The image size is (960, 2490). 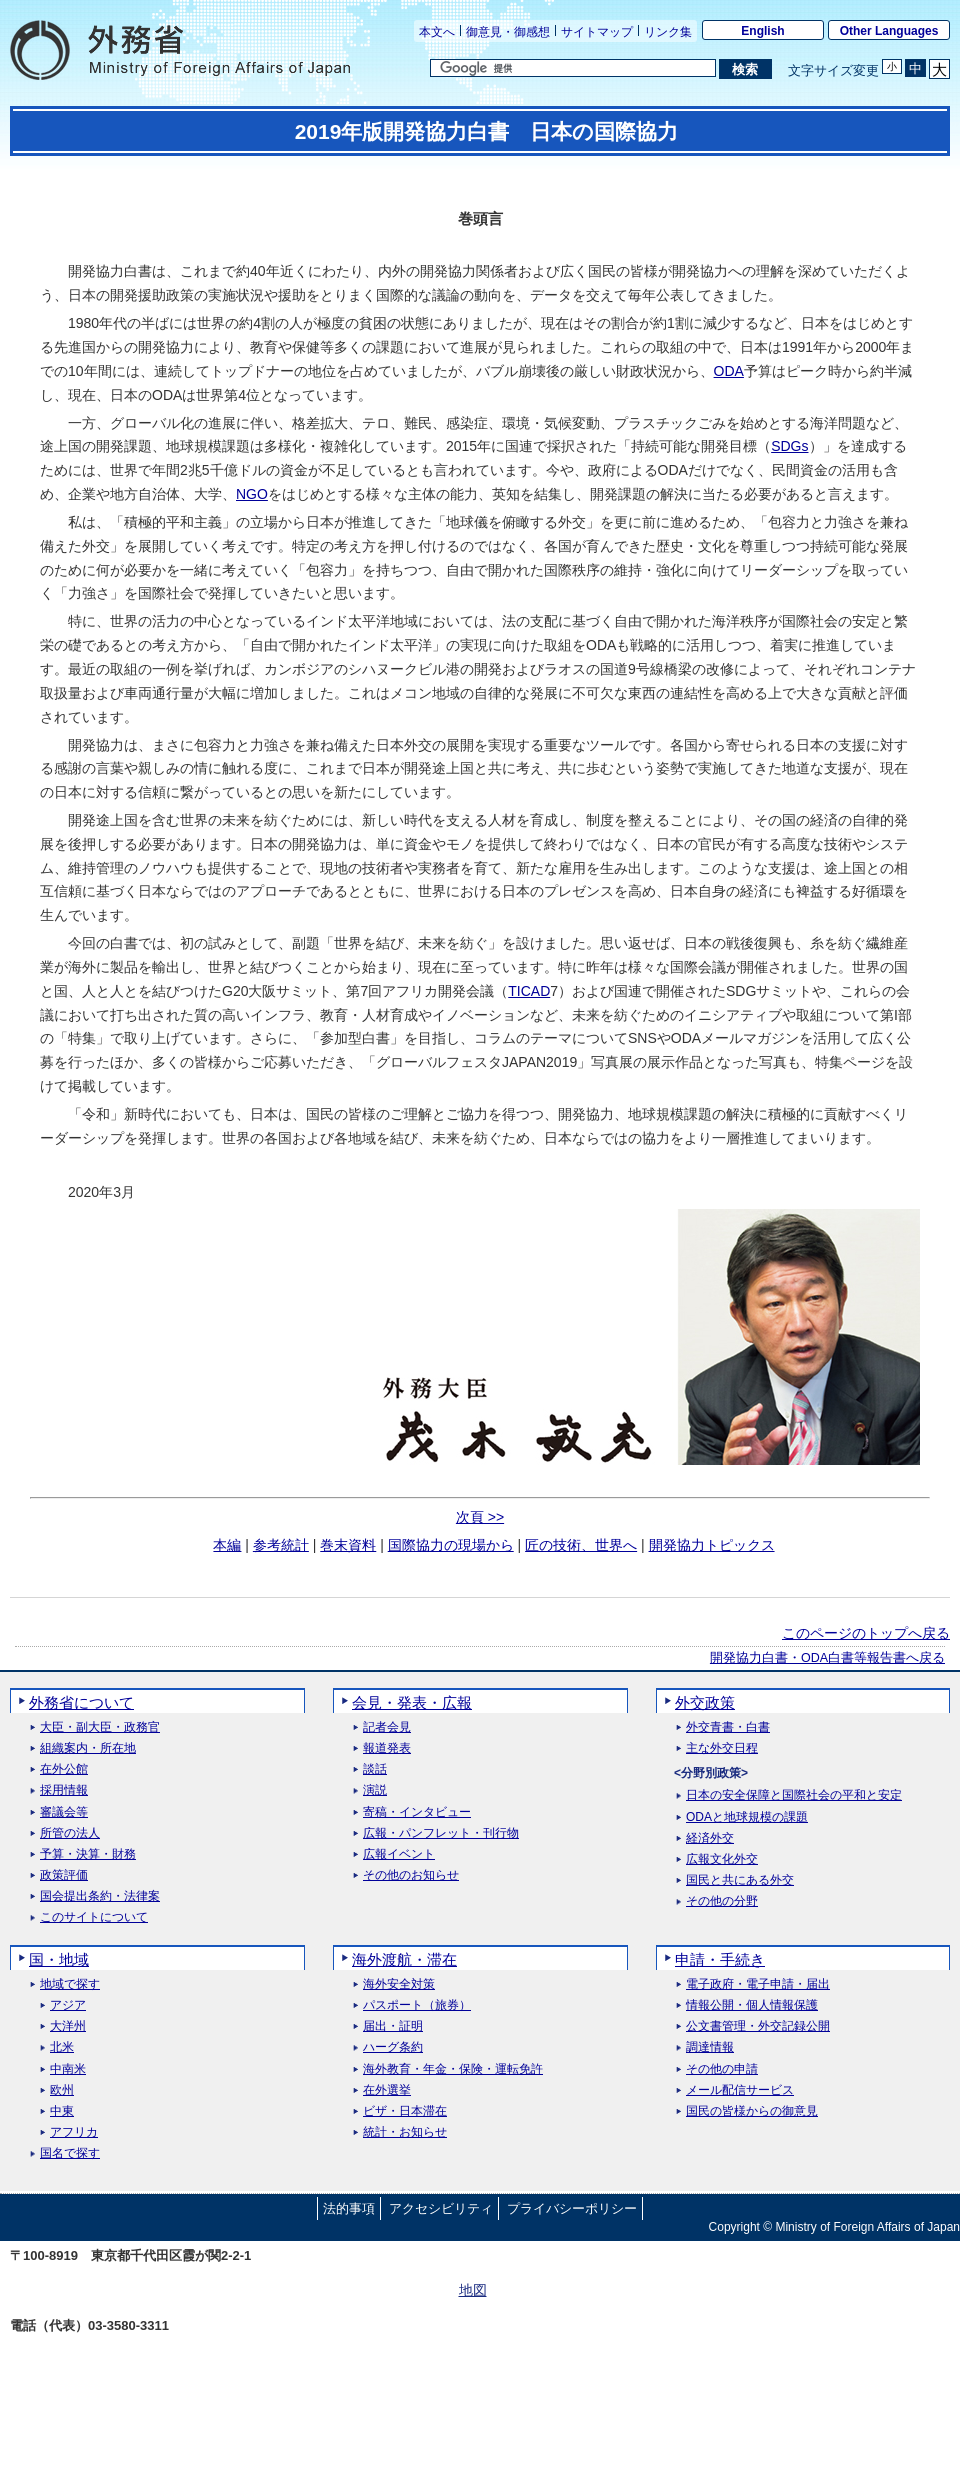 I want to click on プライバシーポリシー, so click(x=572, y=2208).